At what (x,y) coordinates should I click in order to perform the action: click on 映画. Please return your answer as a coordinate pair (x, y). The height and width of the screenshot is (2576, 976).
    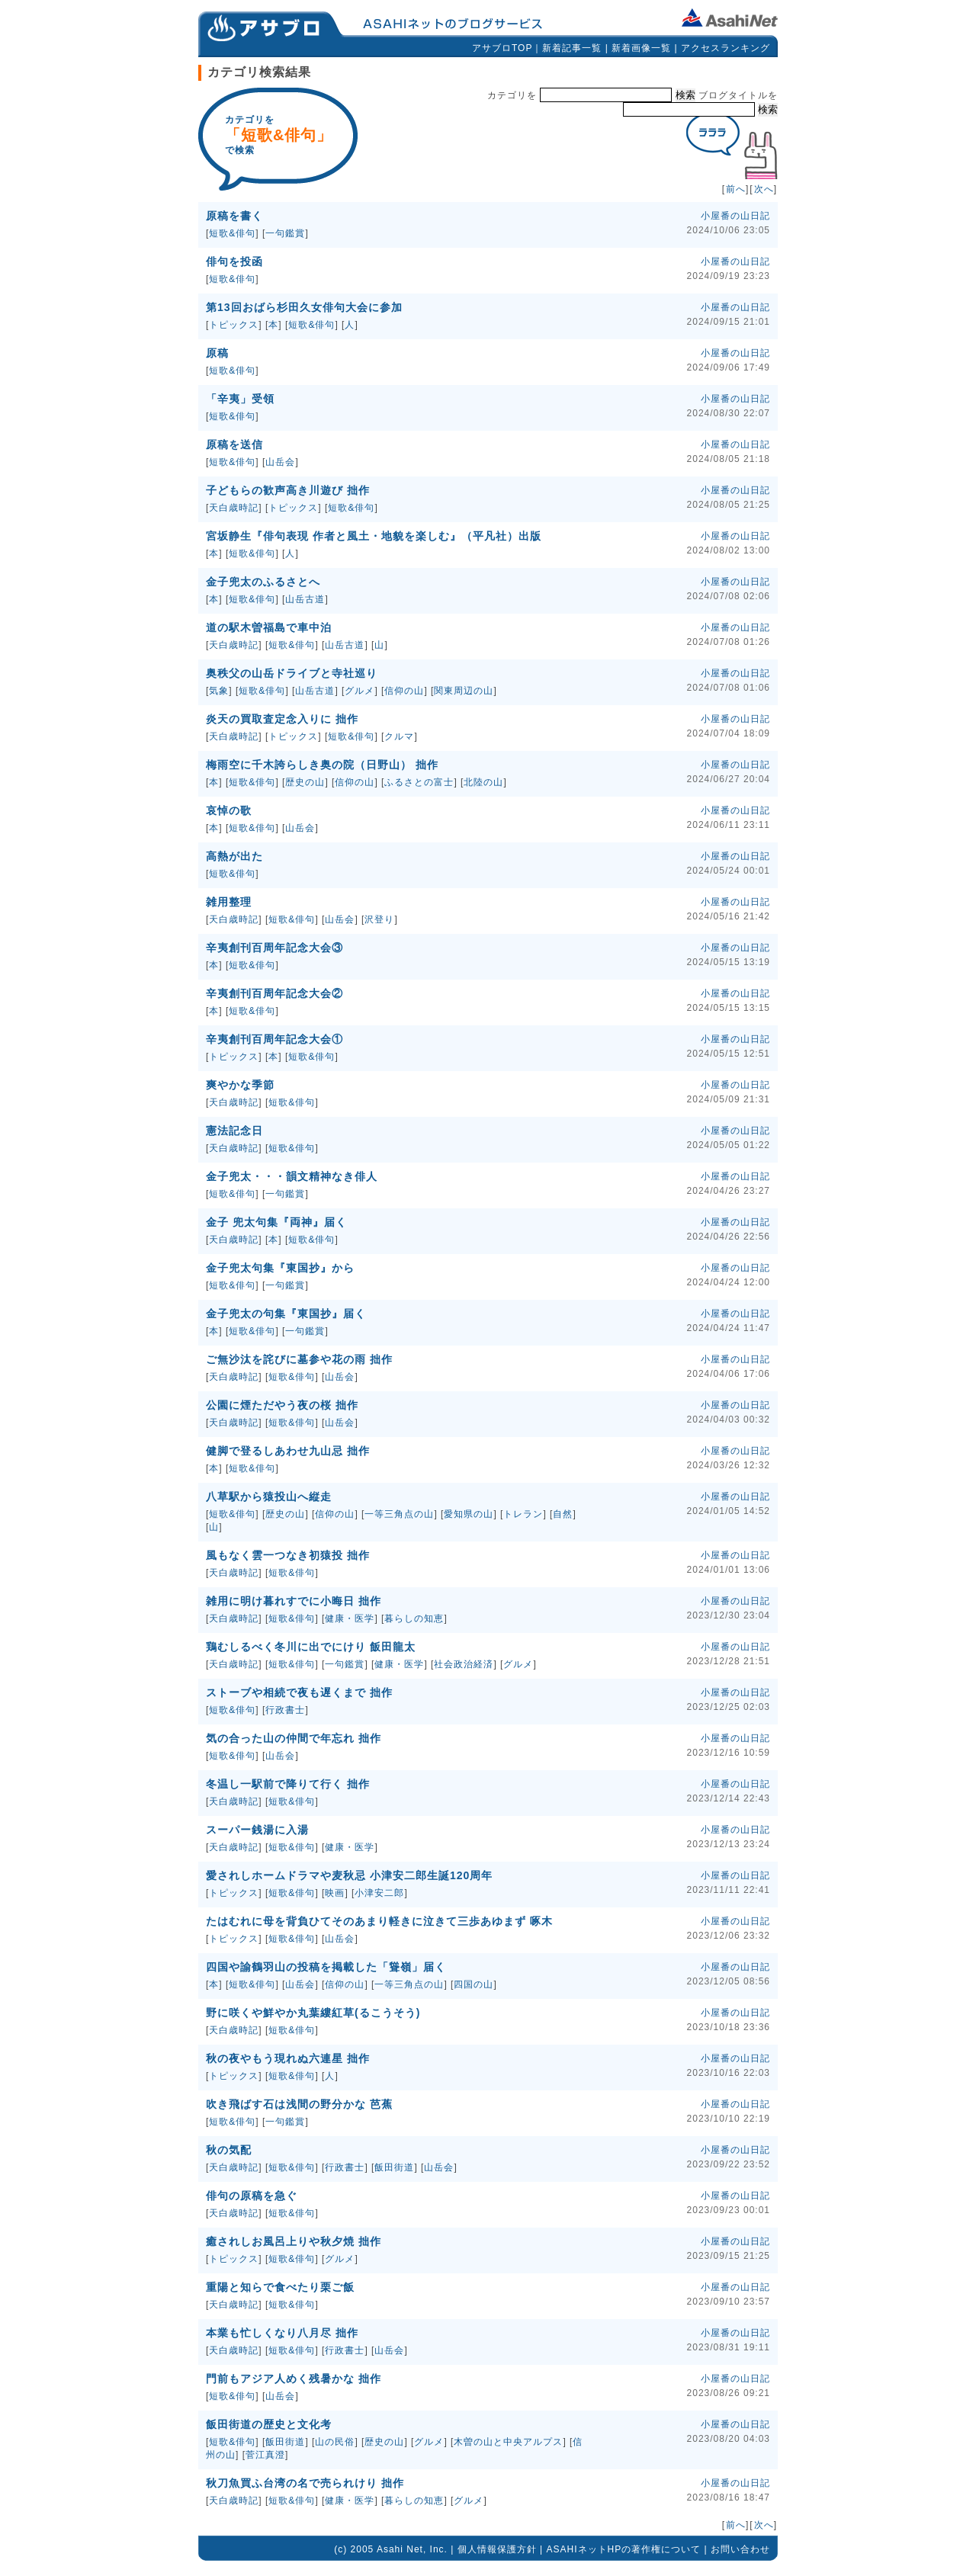
    Looking at the image, I should click on (335, 1893).